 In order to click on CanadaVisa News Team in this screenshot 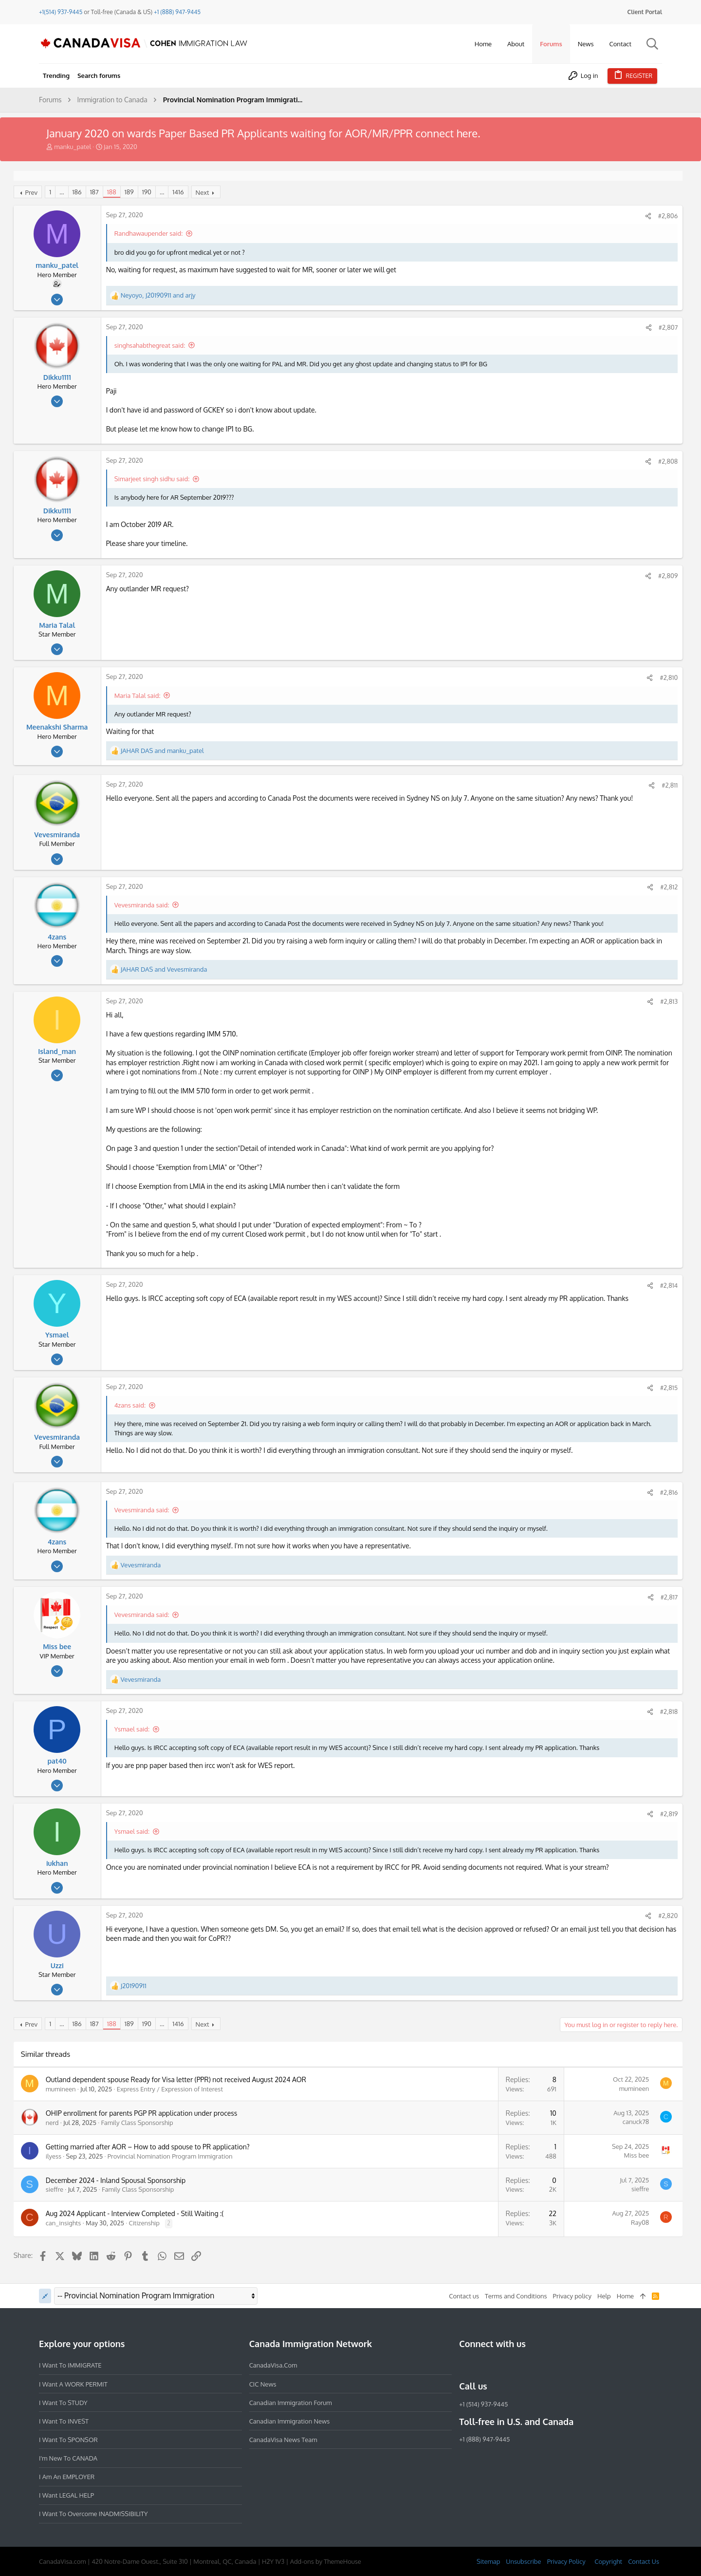, I will do `click(283, 2440)`.